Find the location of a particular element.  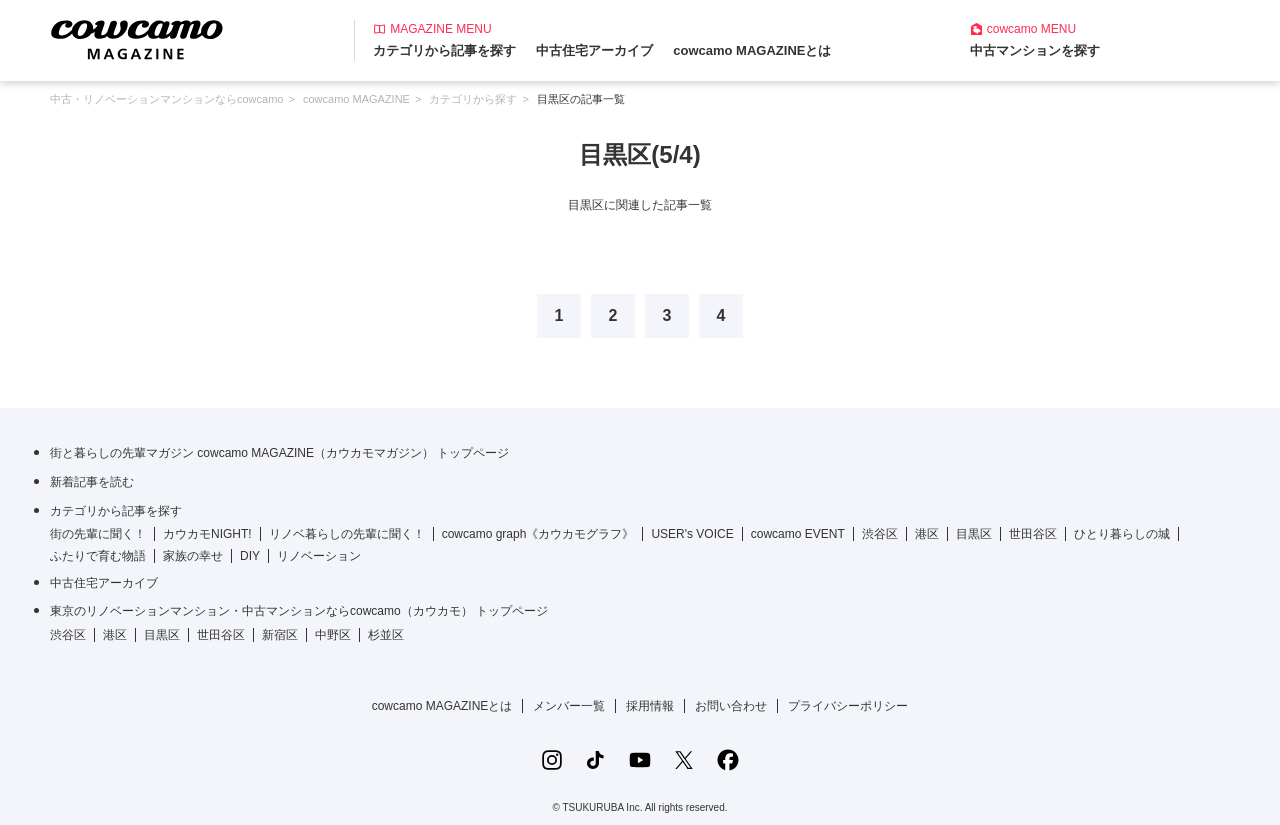

[Xの公式アカウント] is located at coordinates (684, 760).